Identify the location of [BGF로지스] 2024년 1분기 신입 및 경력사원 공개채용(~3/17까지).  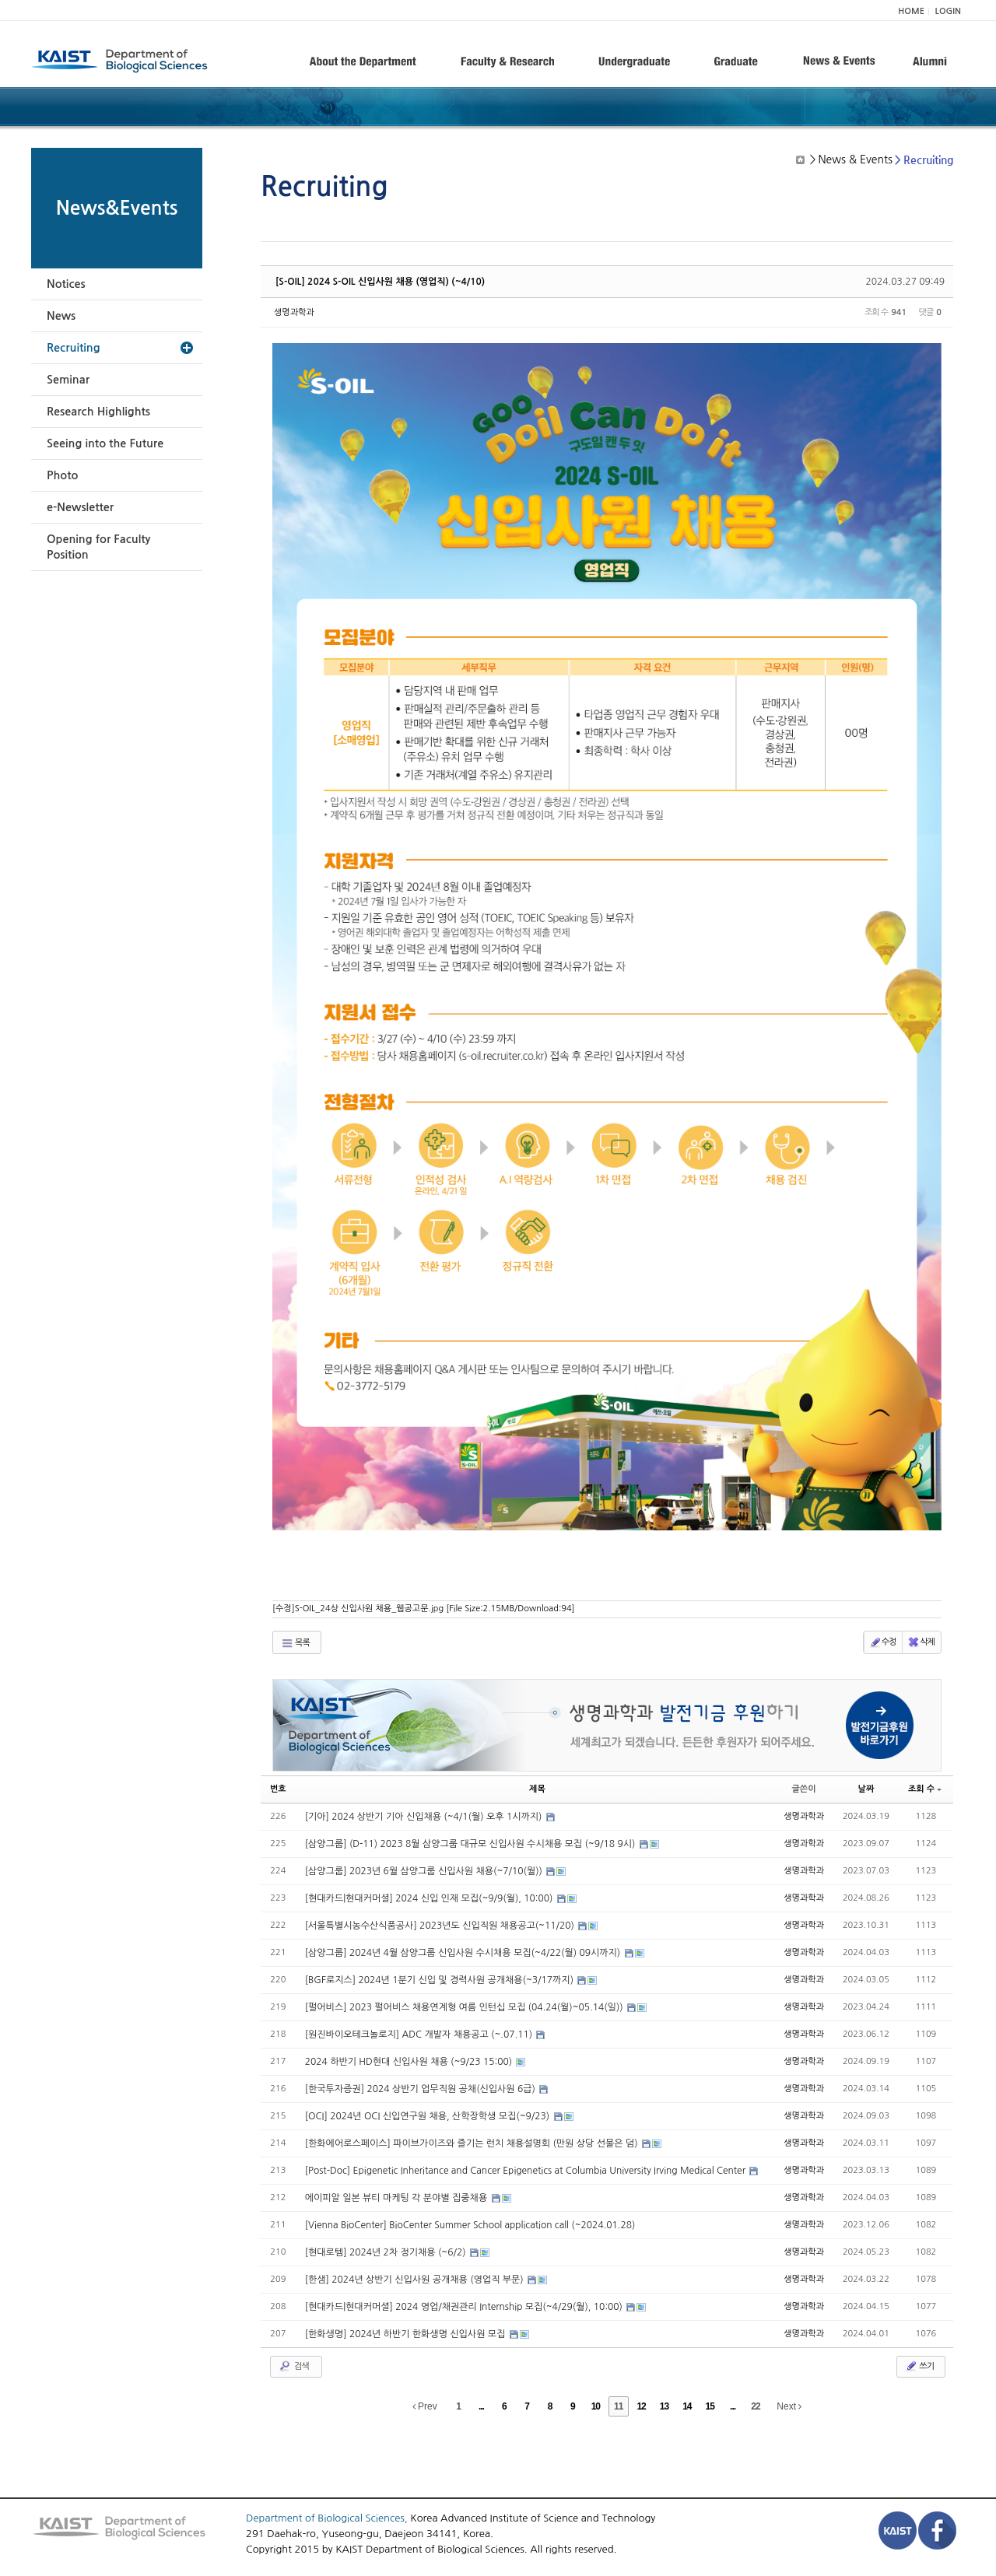
(441, 1980).